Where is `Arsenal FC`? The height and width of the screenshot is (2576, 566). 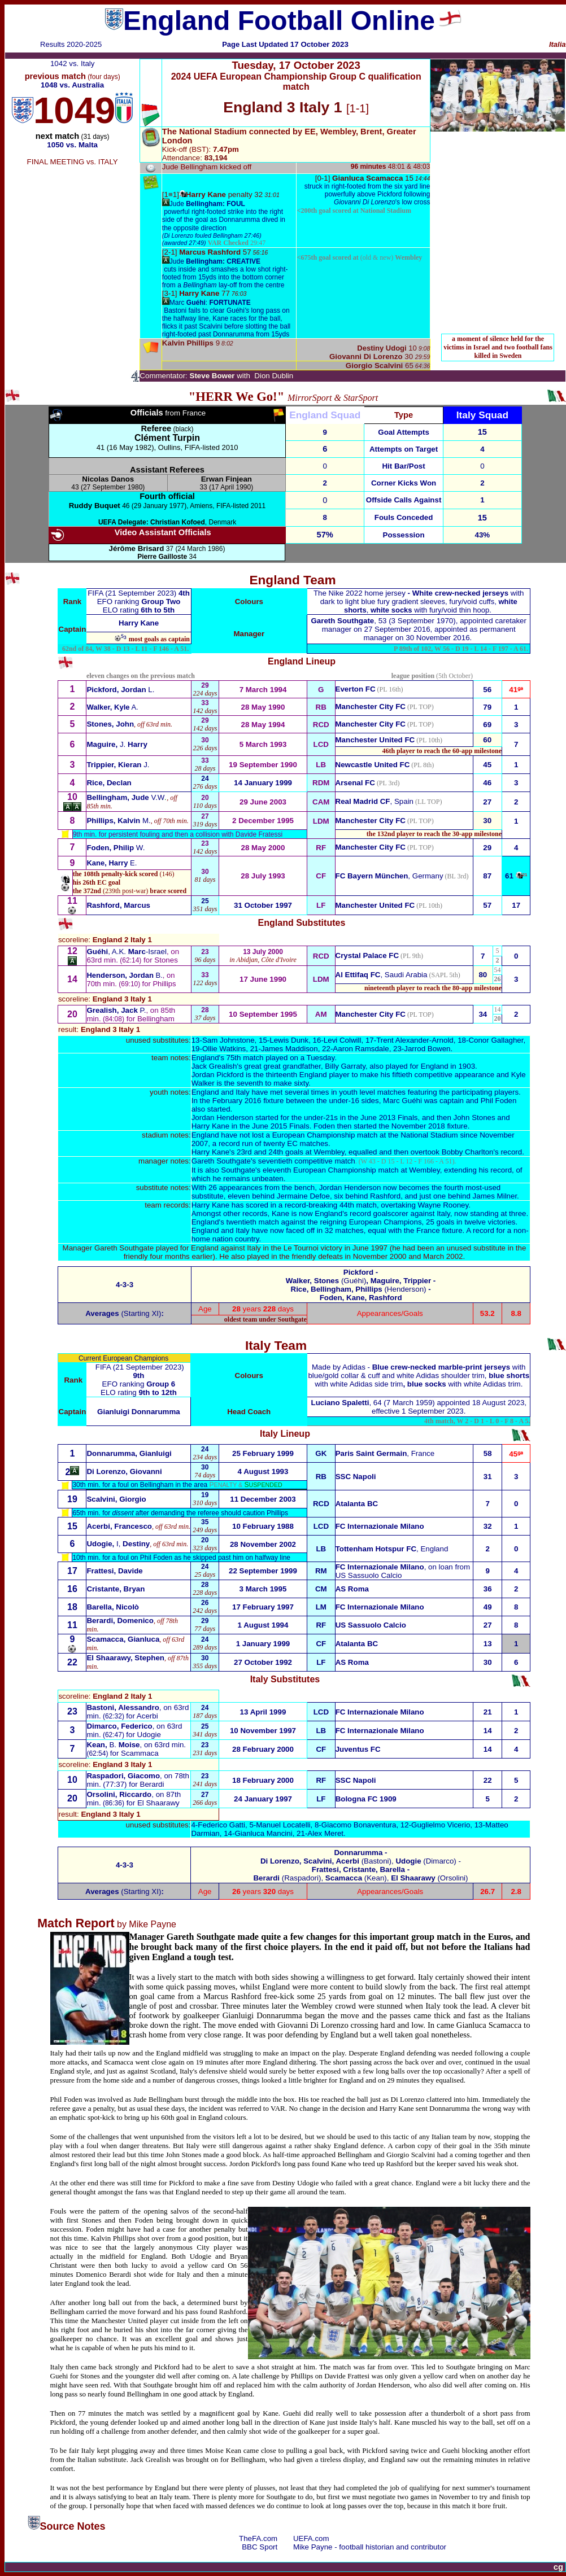 Arsenal FC is located at coordinates (355, 783).